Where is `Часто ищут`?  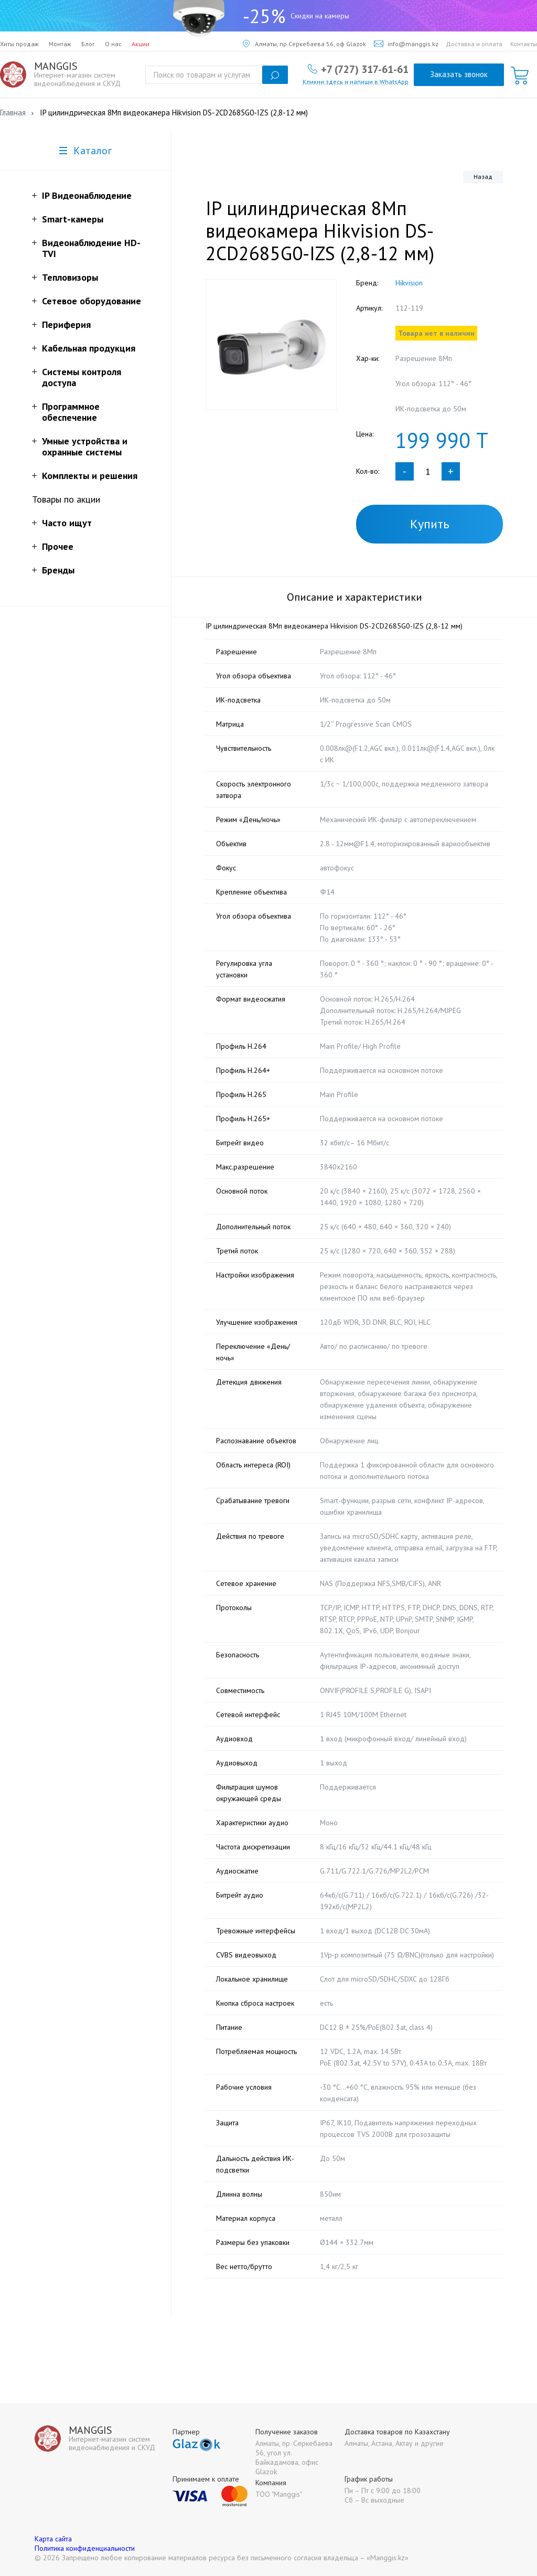
Часто ищут is located at coordinates (67, 522).